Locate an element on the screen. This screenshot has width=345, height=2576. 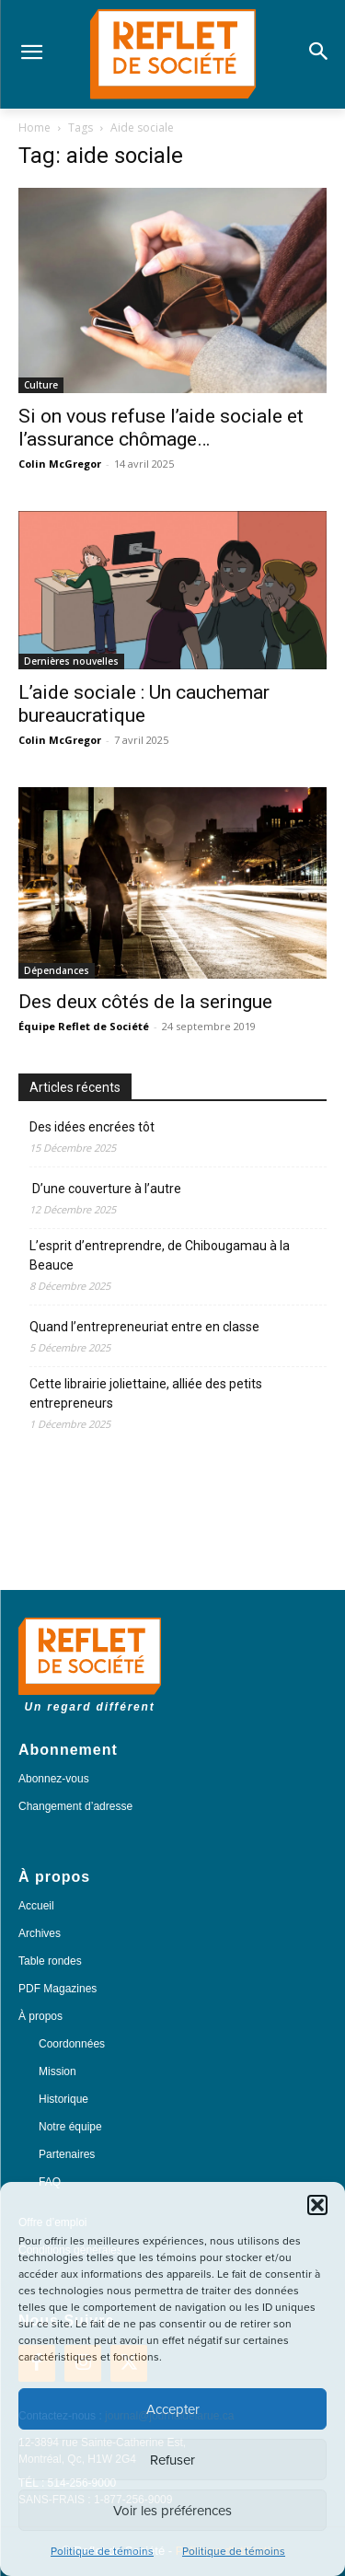
Cette librairie joliettaine, alliée des petits entrepreneurs is located at coordinates (145, 1393).